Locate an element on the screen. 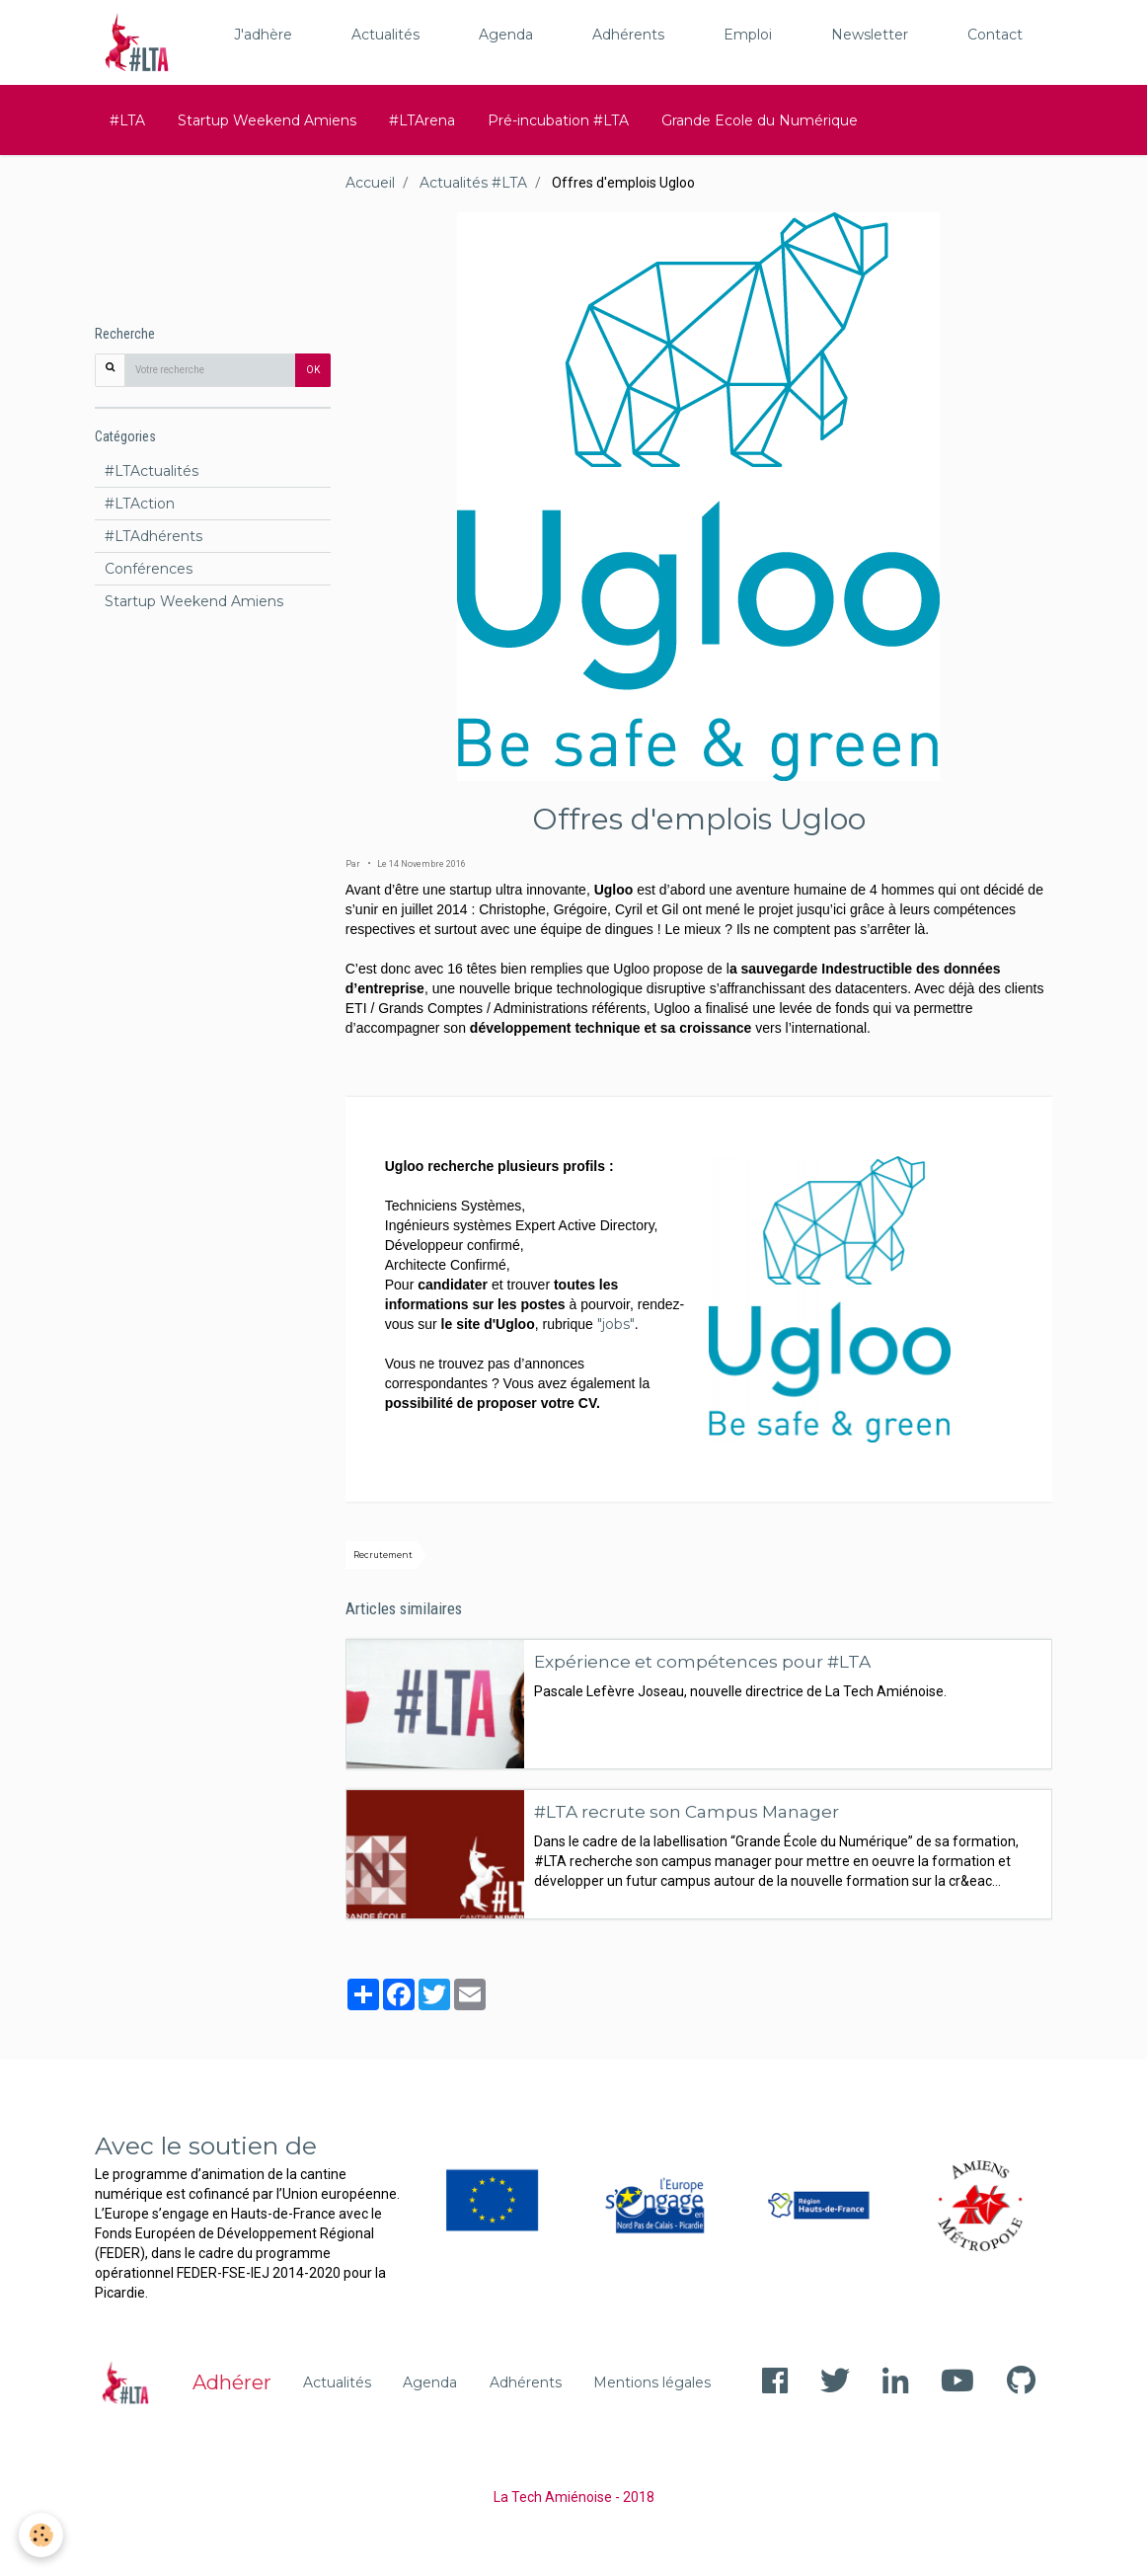 This screenshot has height=2576, width=1147. Startup Weekend Amiens is located at coordinates (267, 120).